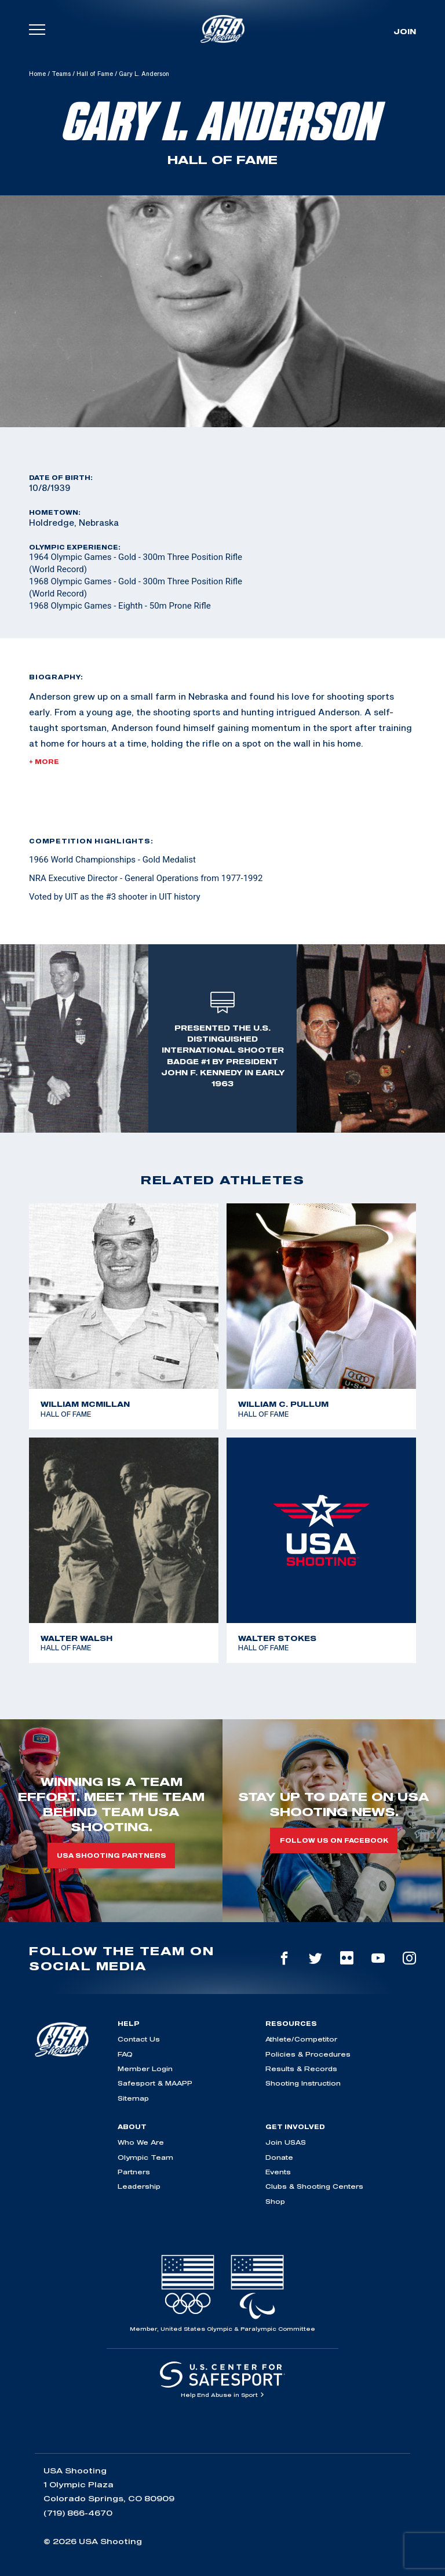 The width and height of the screenshot is (445, 2576). I want to click on Clubs & Shooting Centers, so click(314, 2186).